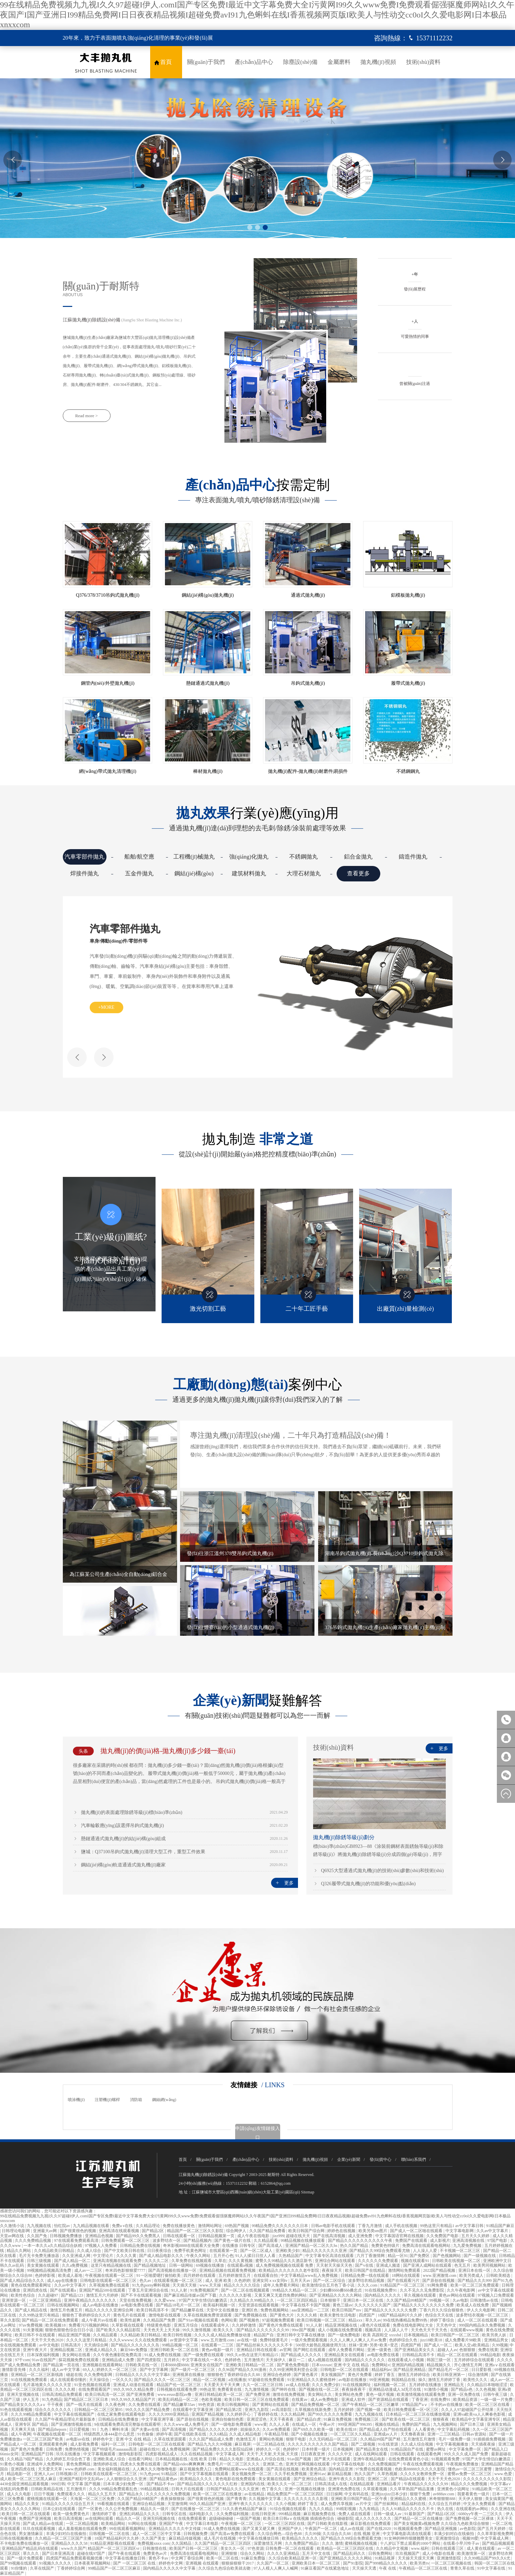 The height and width of the screenshot is (2576, 515). I want to click on 精品一区二区在线观看, so click(457, 2354).